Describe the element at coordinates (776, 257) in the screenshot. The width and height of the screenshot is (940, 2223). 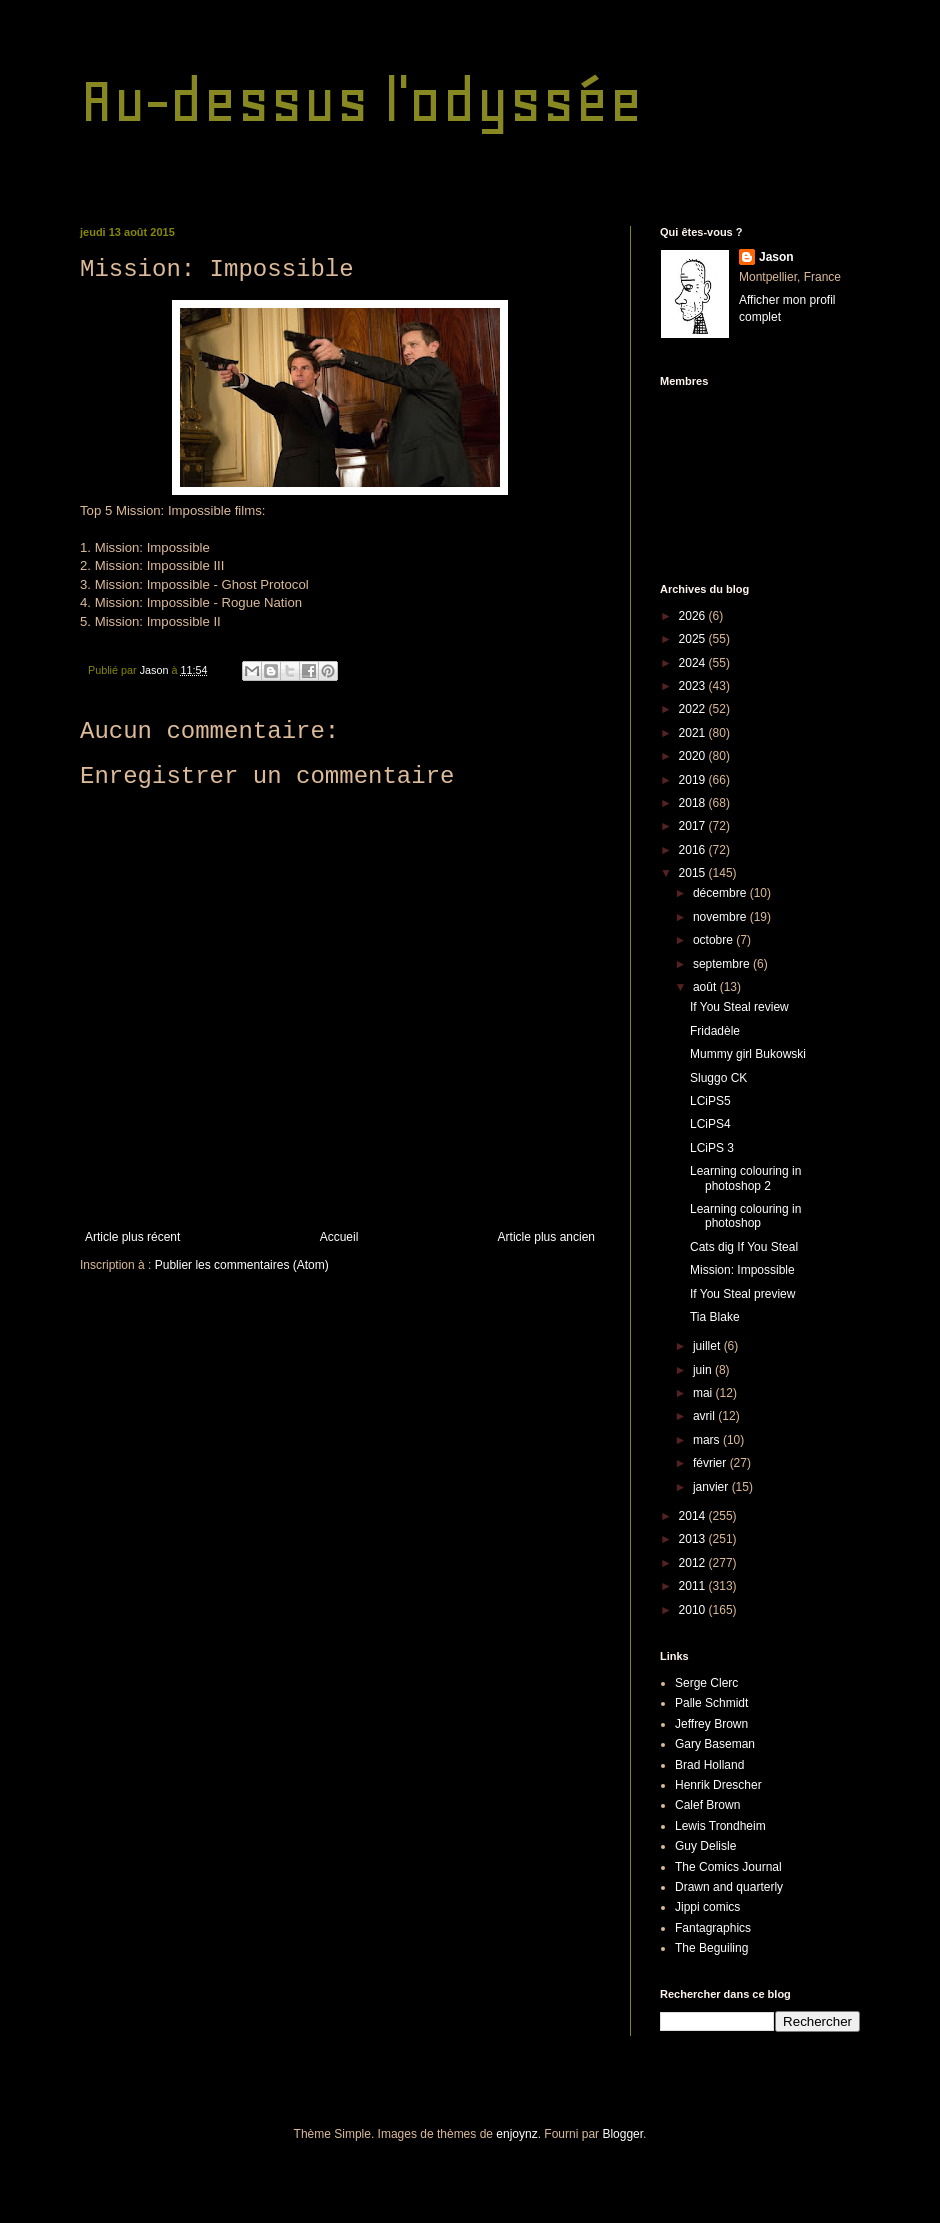
I see `Jason` at that location.